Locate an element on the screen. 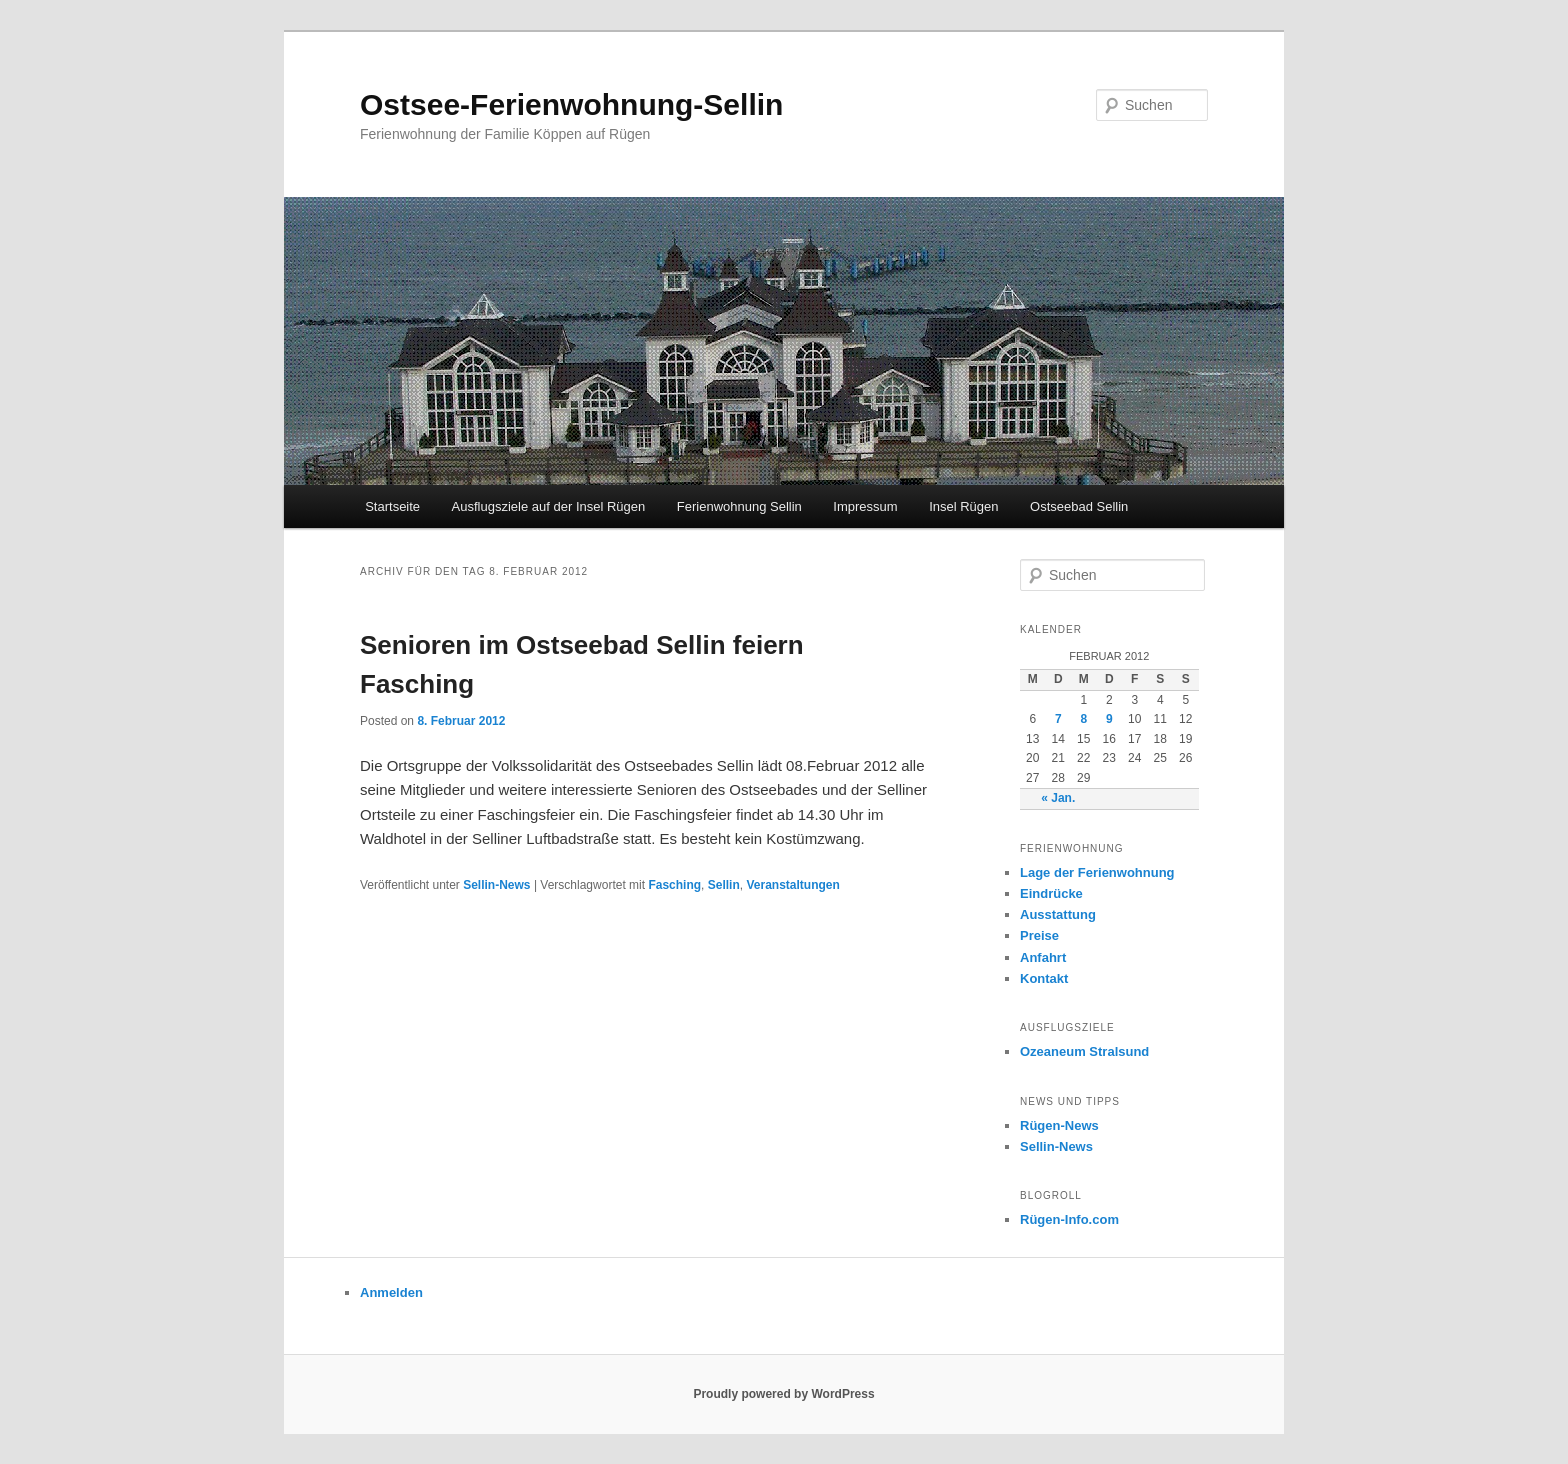 The image size is (1568, 1464). Rügen-Info.com is located at coordinates (1069, 1219).